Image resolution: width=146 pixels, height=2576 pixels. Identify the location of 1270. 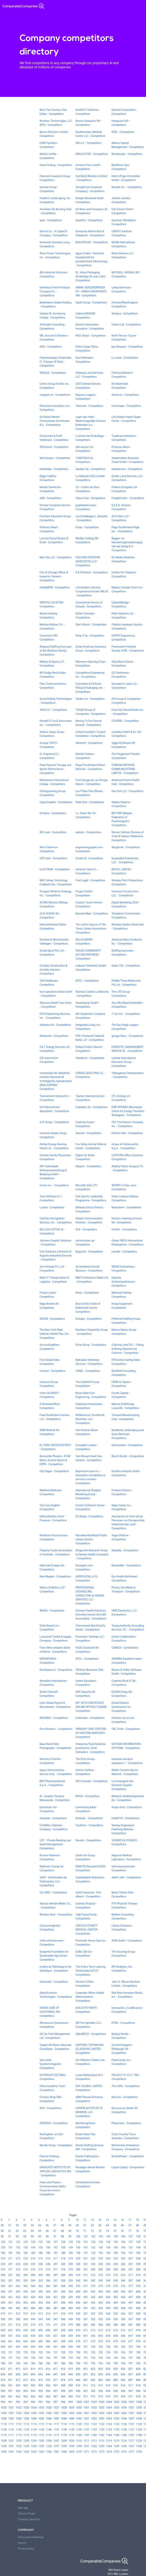
(79, 2451).